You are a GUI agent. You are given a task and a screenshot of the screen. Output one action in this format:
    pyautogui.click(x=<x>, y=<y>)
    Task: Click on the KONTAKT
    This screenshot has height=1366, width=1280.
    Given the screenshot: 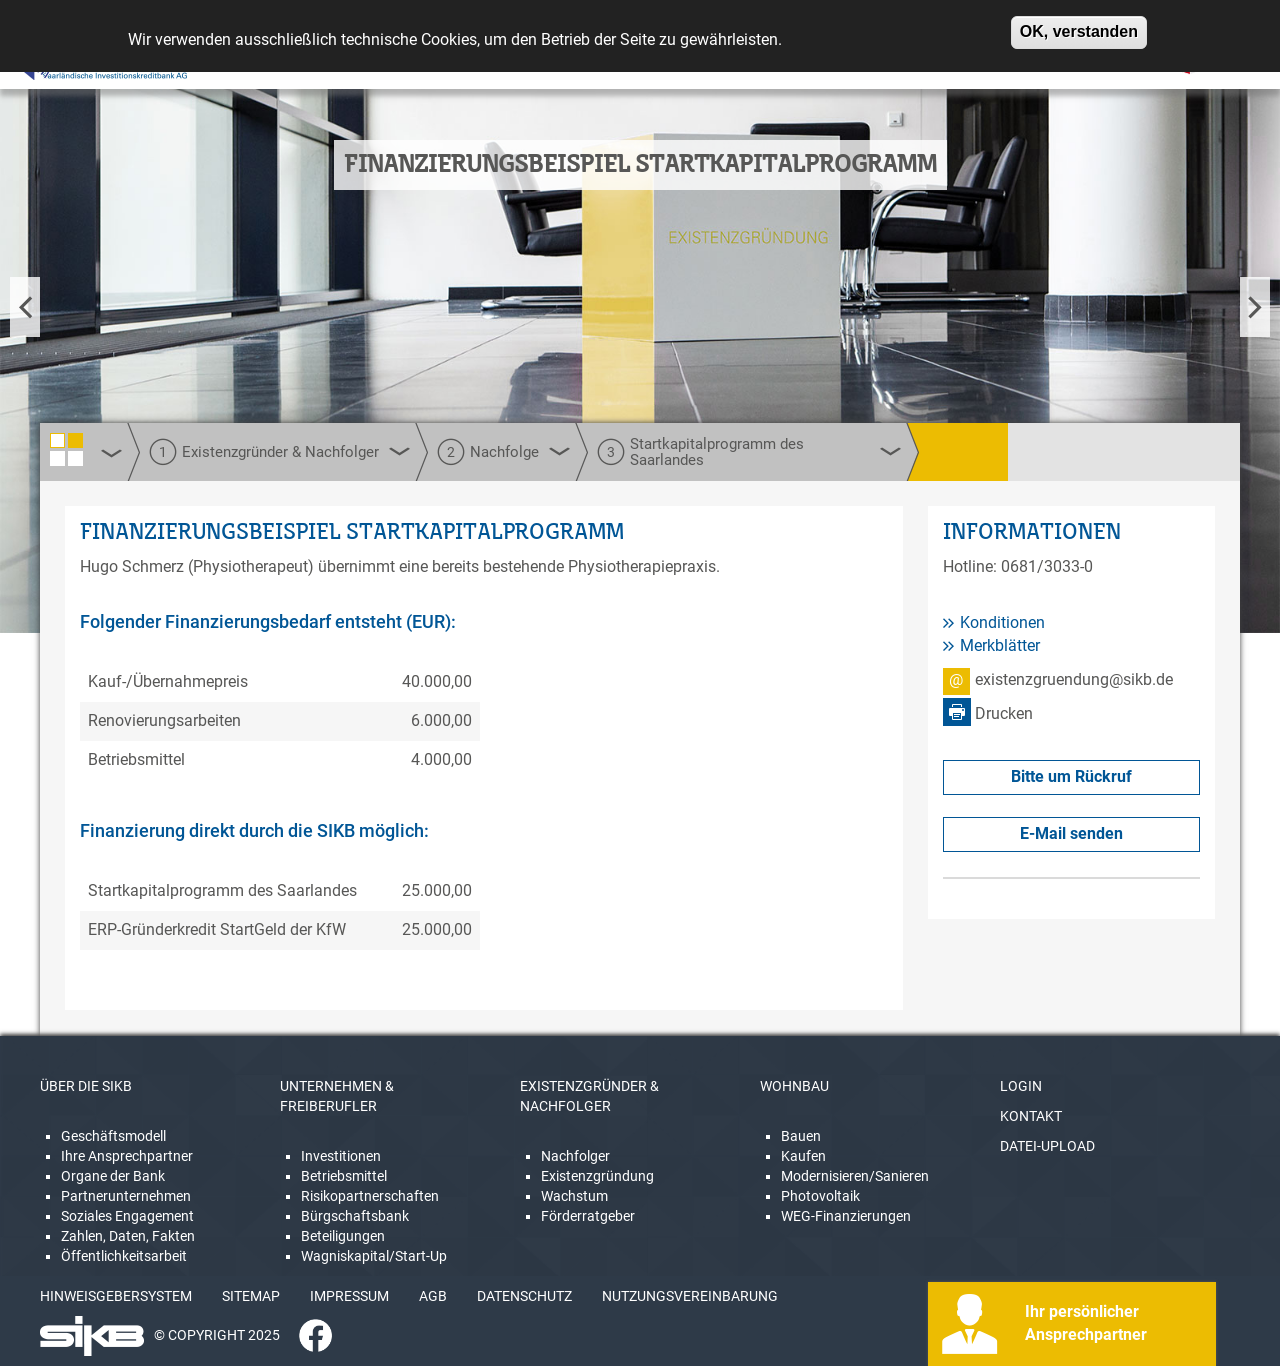 What is the action you would take?
    pyautogui.click(x=1031, y=1116)
    